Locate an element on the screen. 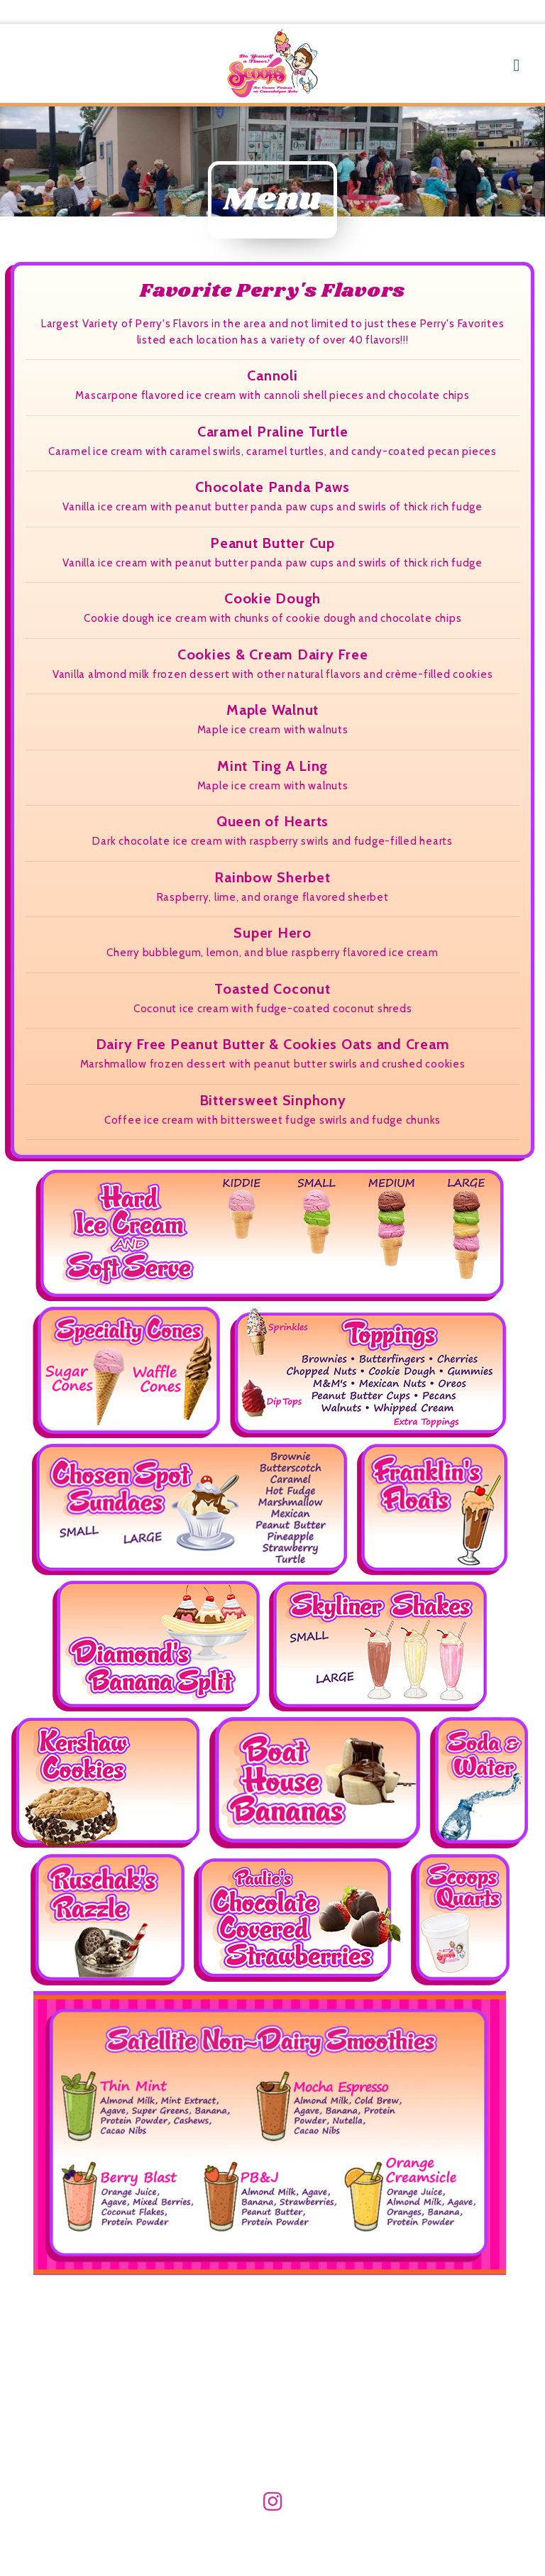 This screenshot has height=2576, width=545. 585-770-8574 is located at coordinates (485, 11).